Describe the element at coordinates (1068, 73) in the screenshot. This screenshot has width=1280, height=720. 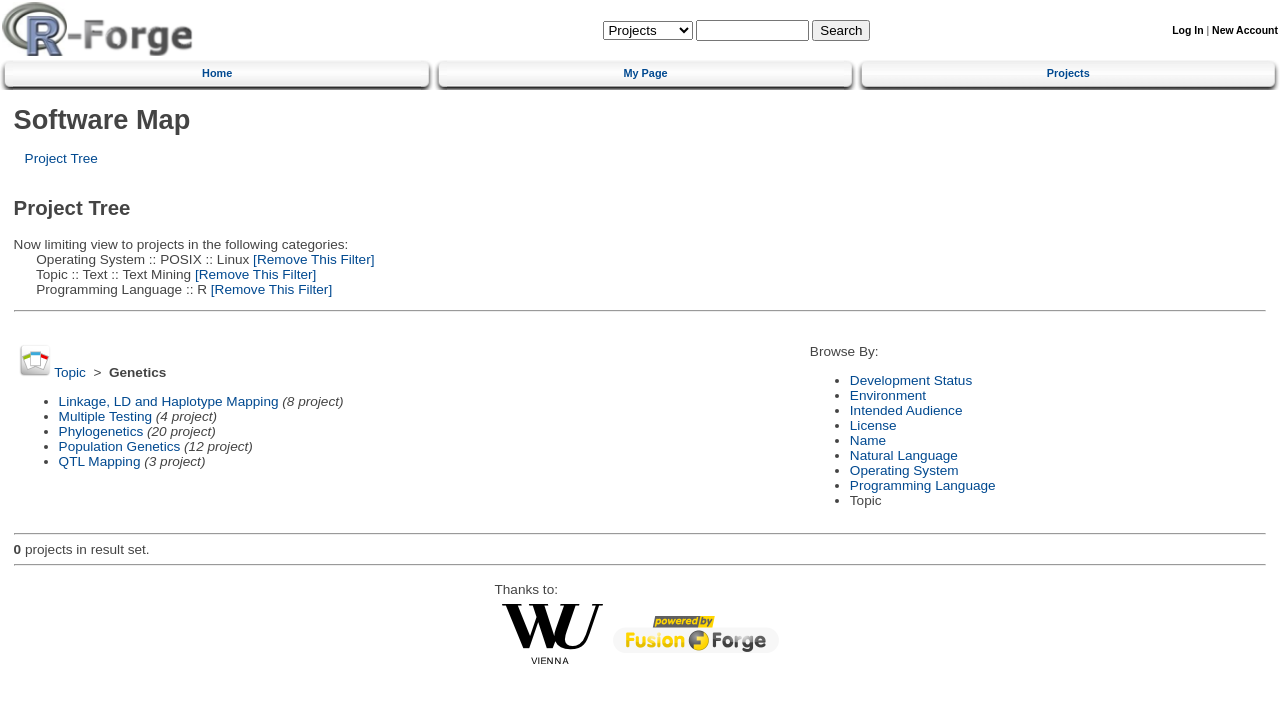
I see `Projects` at that location.